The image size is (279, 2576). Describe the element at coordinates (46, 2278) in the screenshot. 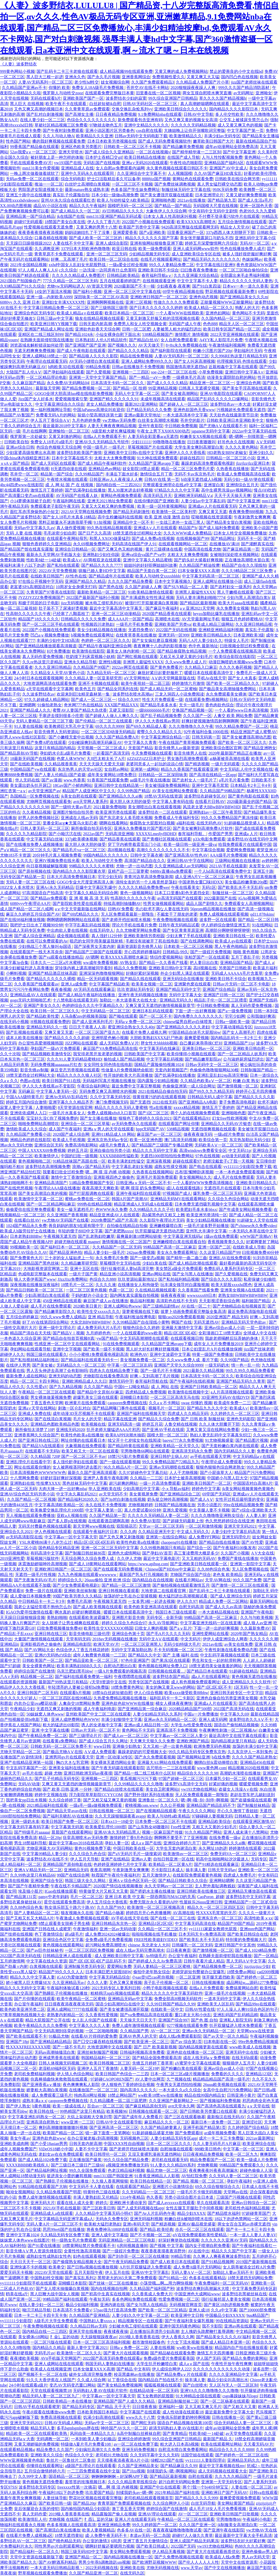

I see `中国熟妇牲交视频` at that location.